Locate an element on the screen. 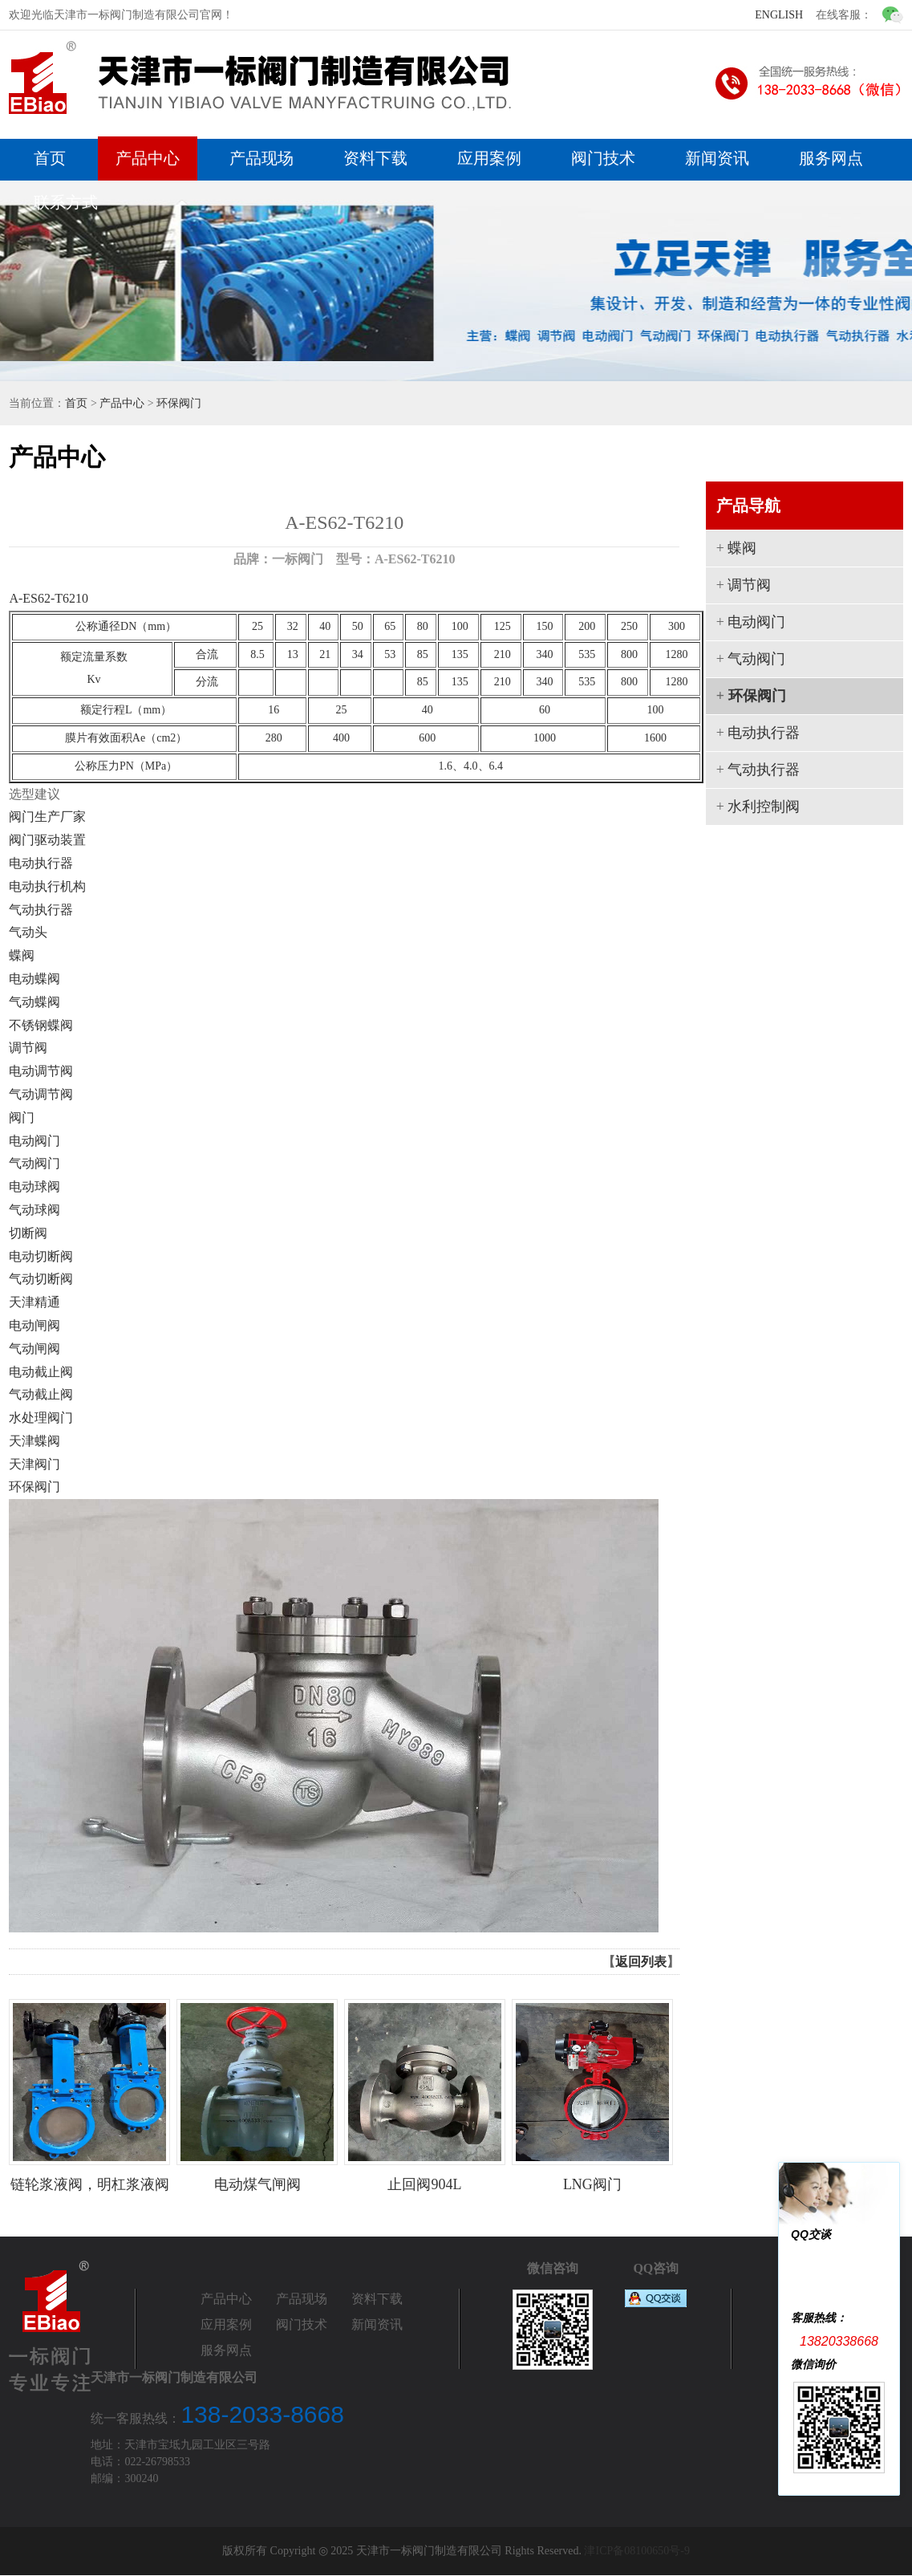 The height and width of the screenshot is (2576, 912). 资料下载 is located at coordinates (375, 158).